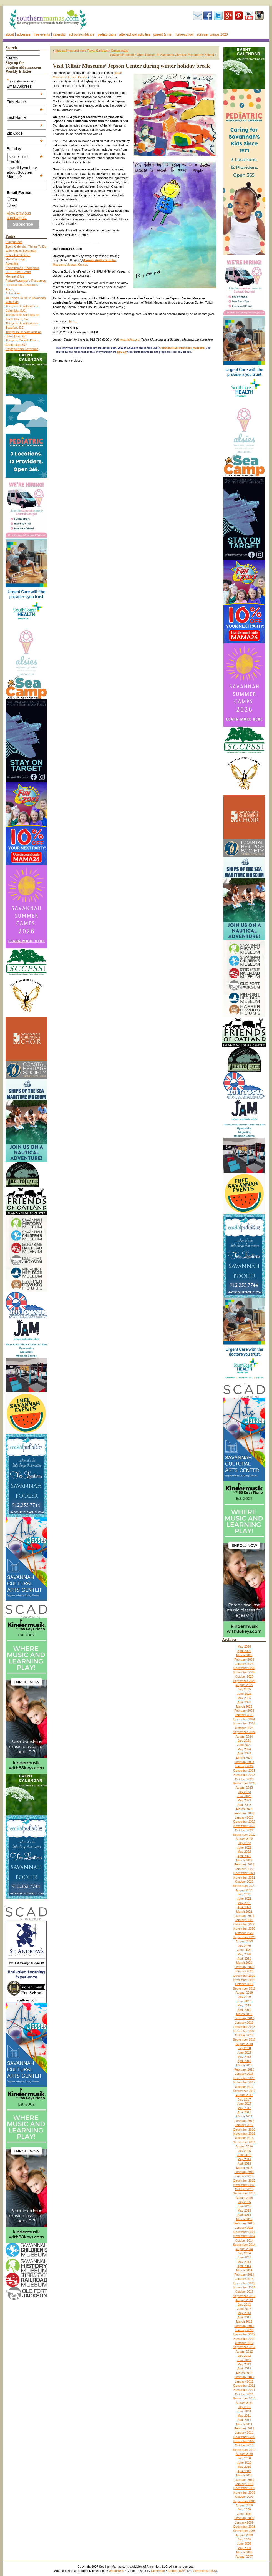  I want to click on February 2010, so click(244, 2479).